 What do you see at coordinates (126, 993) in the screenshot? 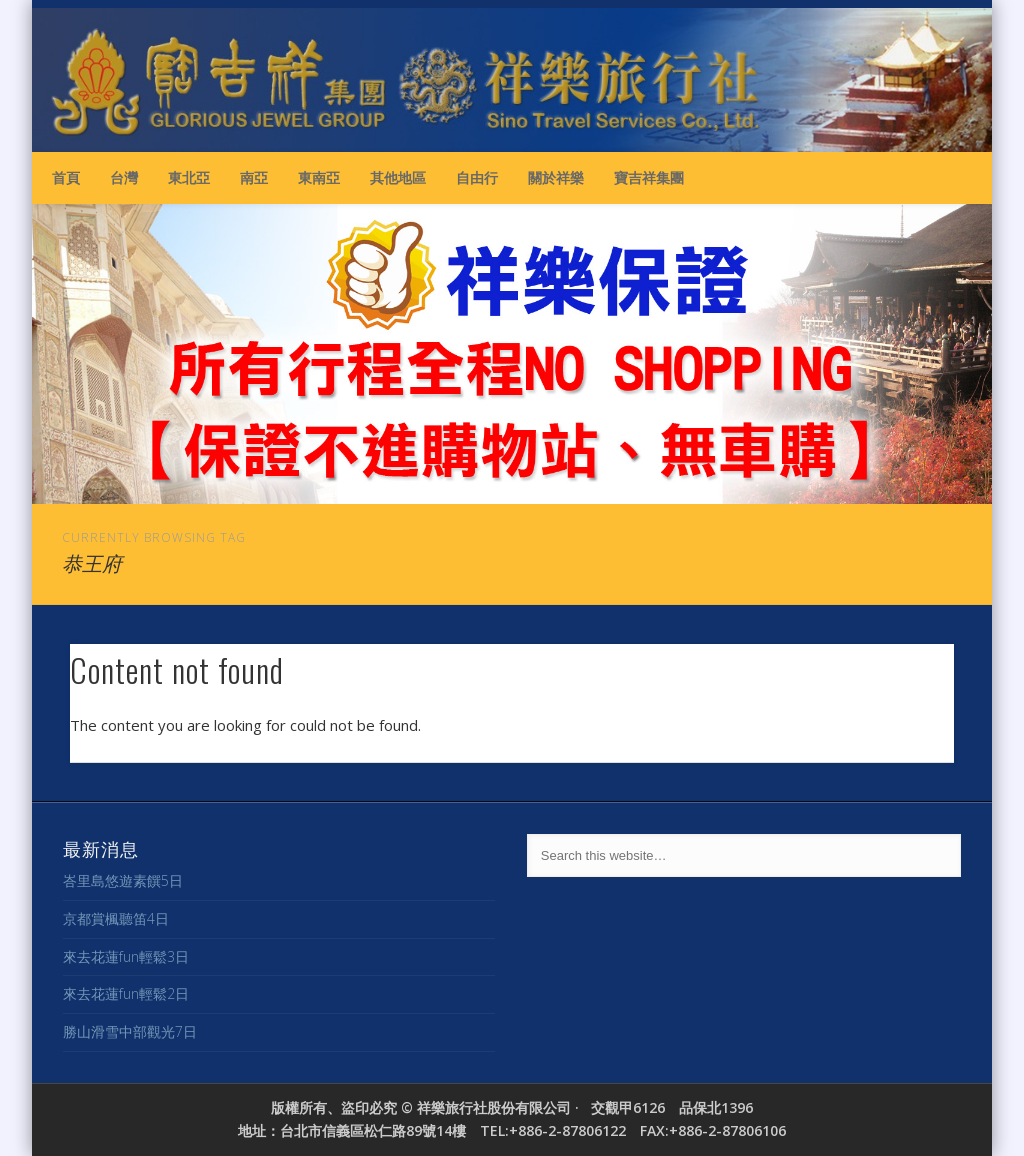
I see `來去花蓮fun輕鬆2日` at bounding box center [126, 993].